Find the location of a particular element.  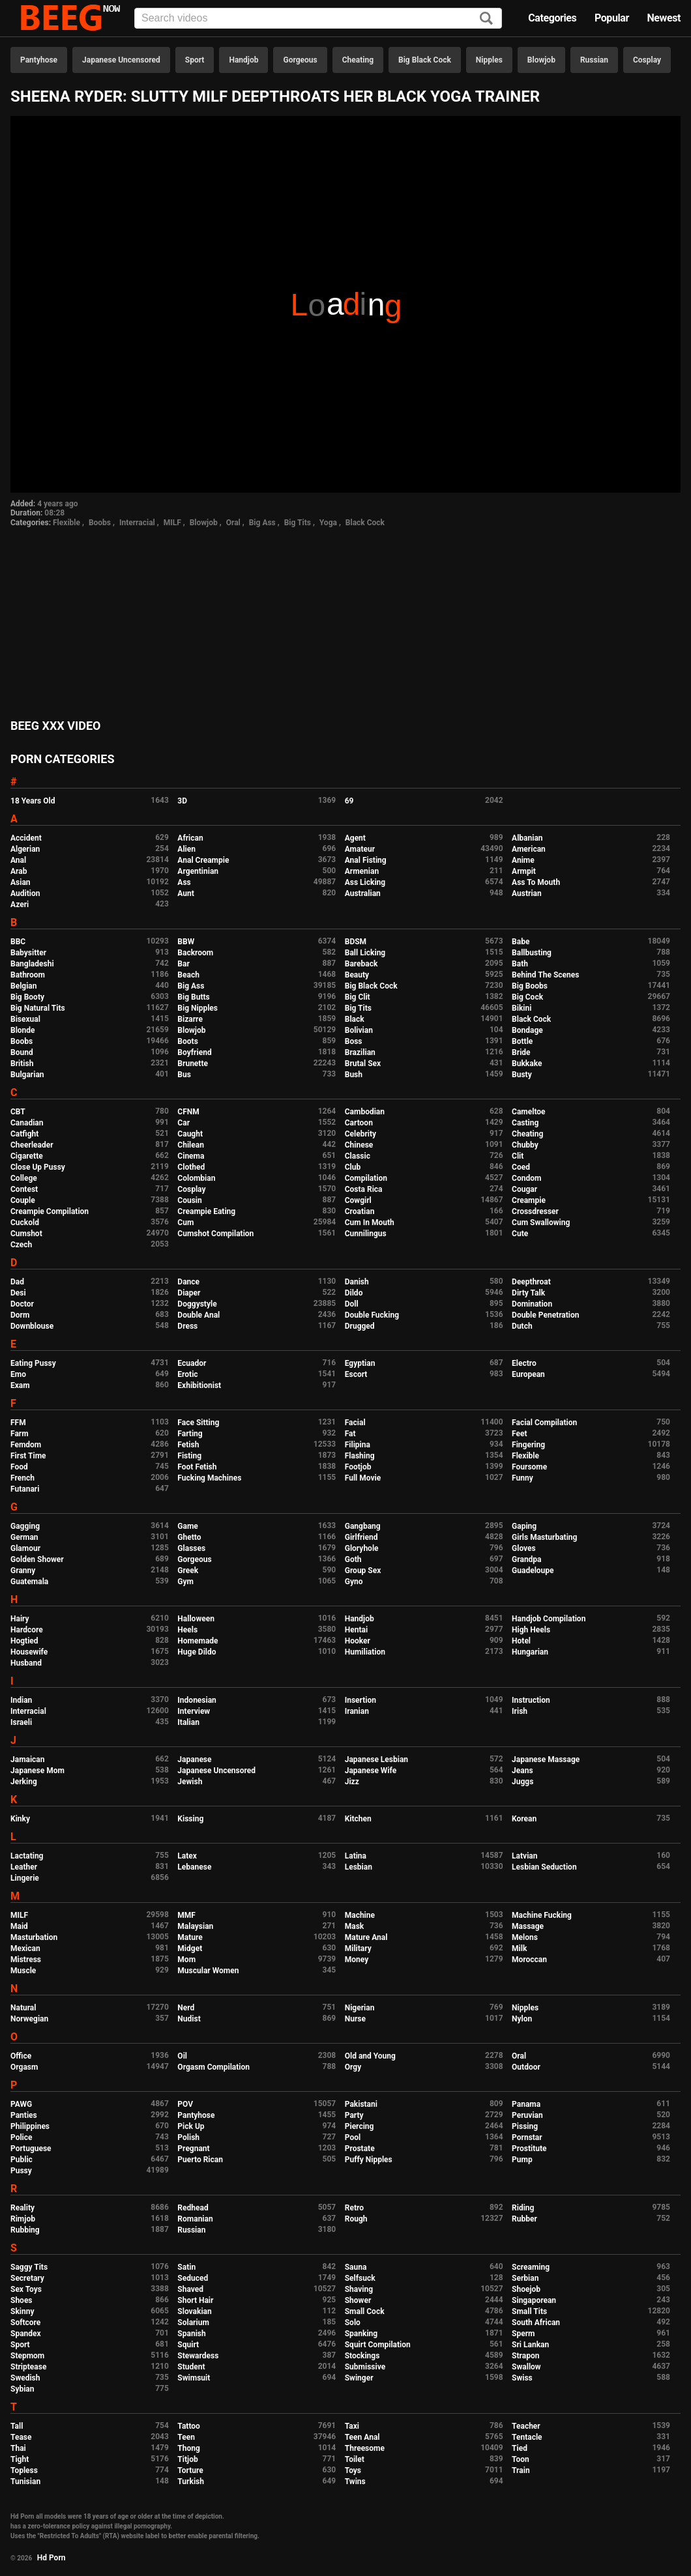

Celebrity is located at coordinates (360, 1133).